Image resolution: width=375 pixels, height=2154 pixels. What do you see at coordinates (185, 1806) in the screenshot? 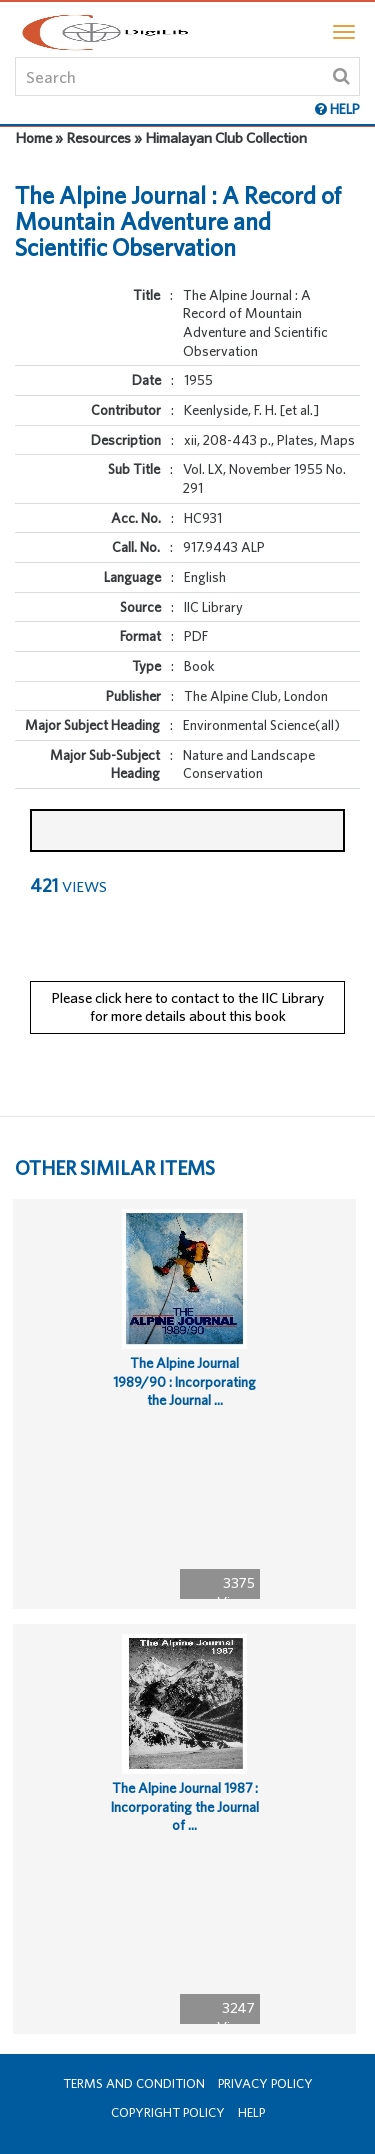
I see `The Alpine Journal 1987 : Incorporating the Journal of ...` at bounding box center [185, 1806].